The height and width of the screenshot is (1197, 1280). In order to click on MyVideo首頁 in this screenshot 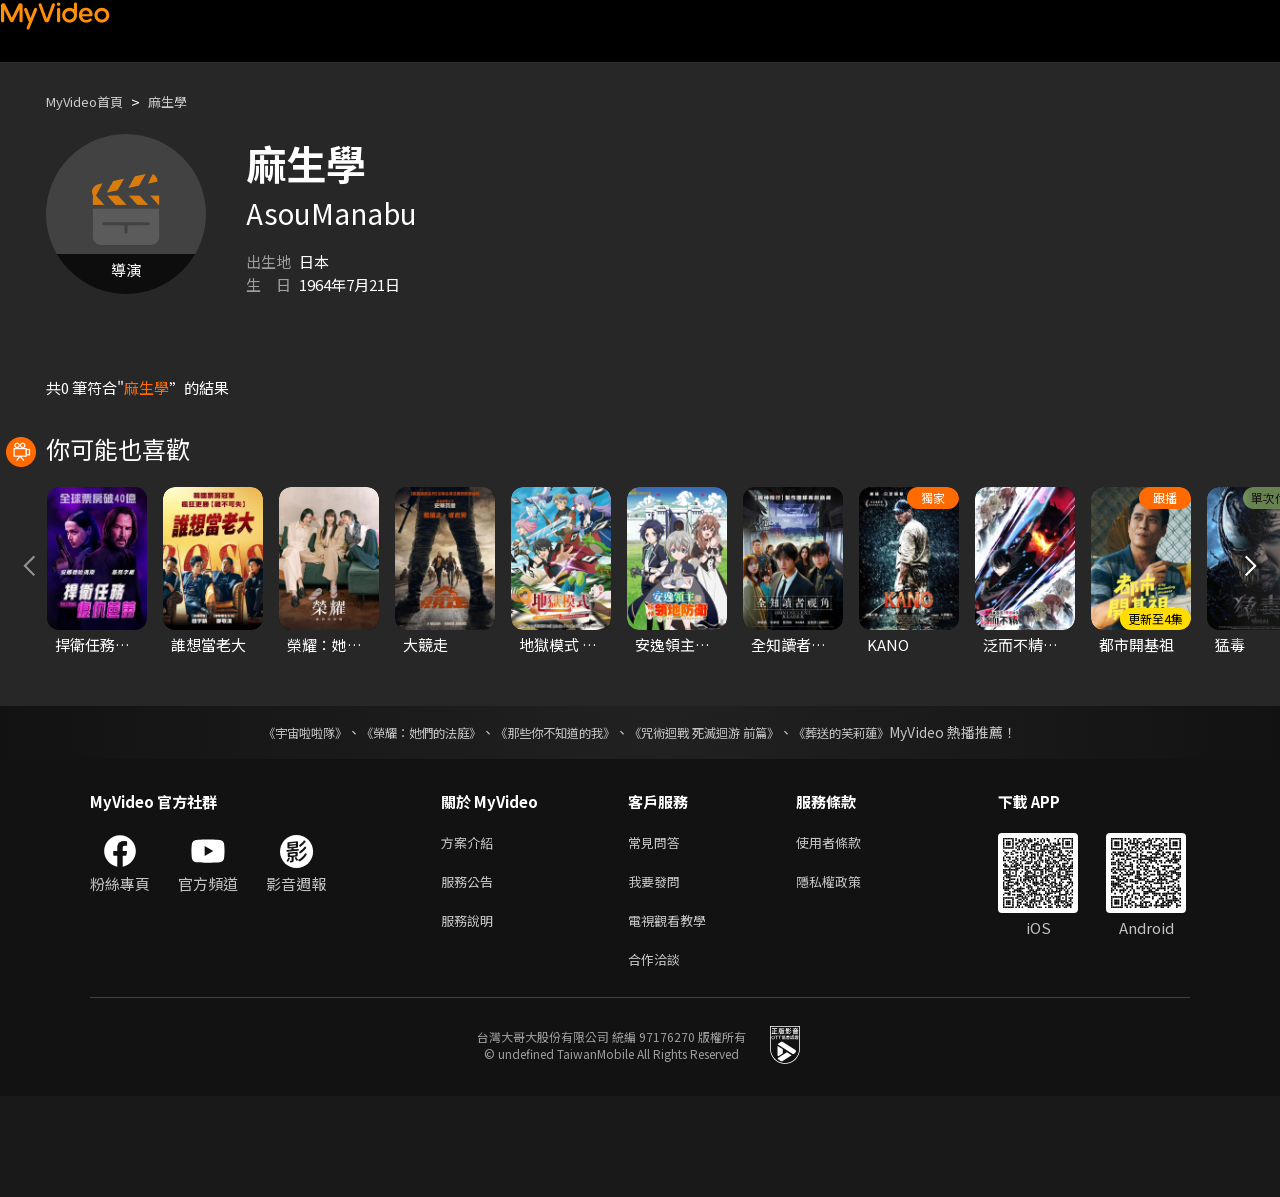, I will do `click(91, 101)`.